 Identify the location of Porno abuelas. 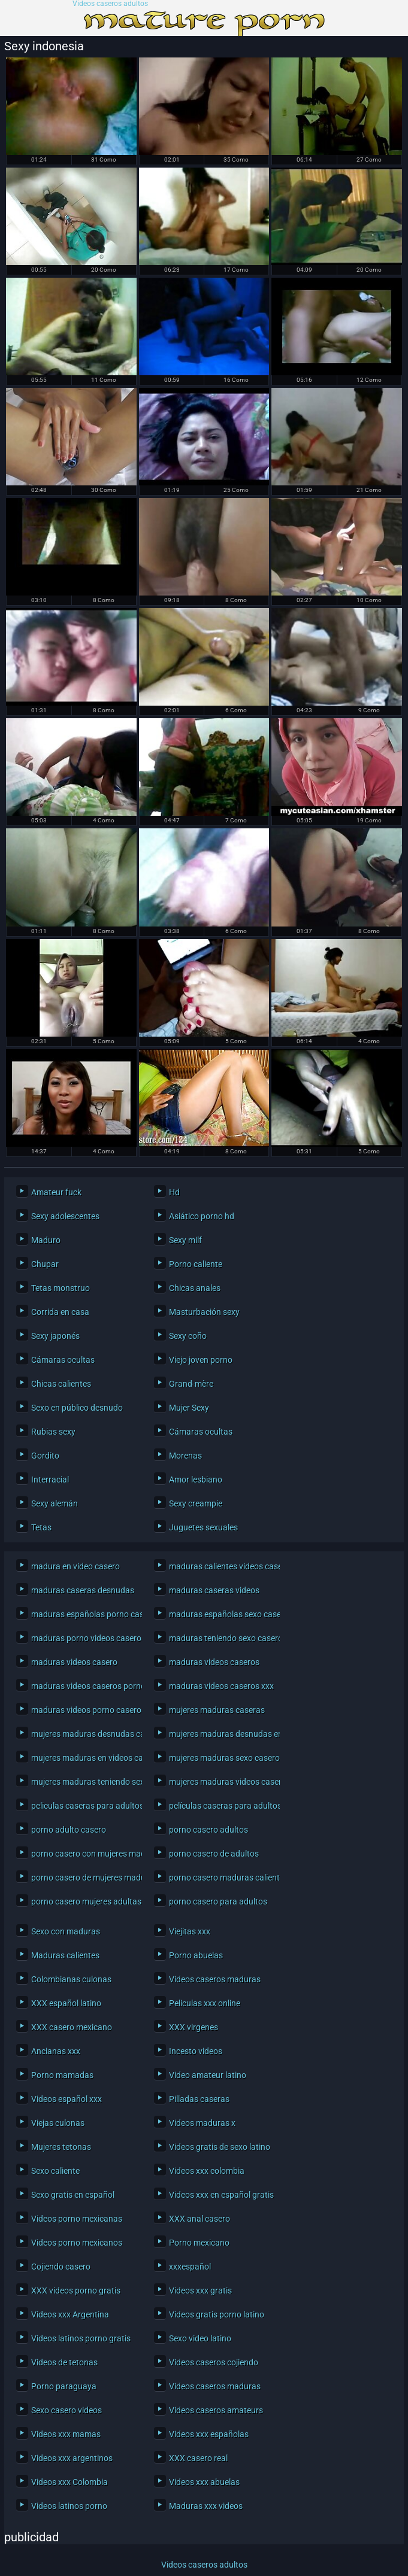
(196, 1955).